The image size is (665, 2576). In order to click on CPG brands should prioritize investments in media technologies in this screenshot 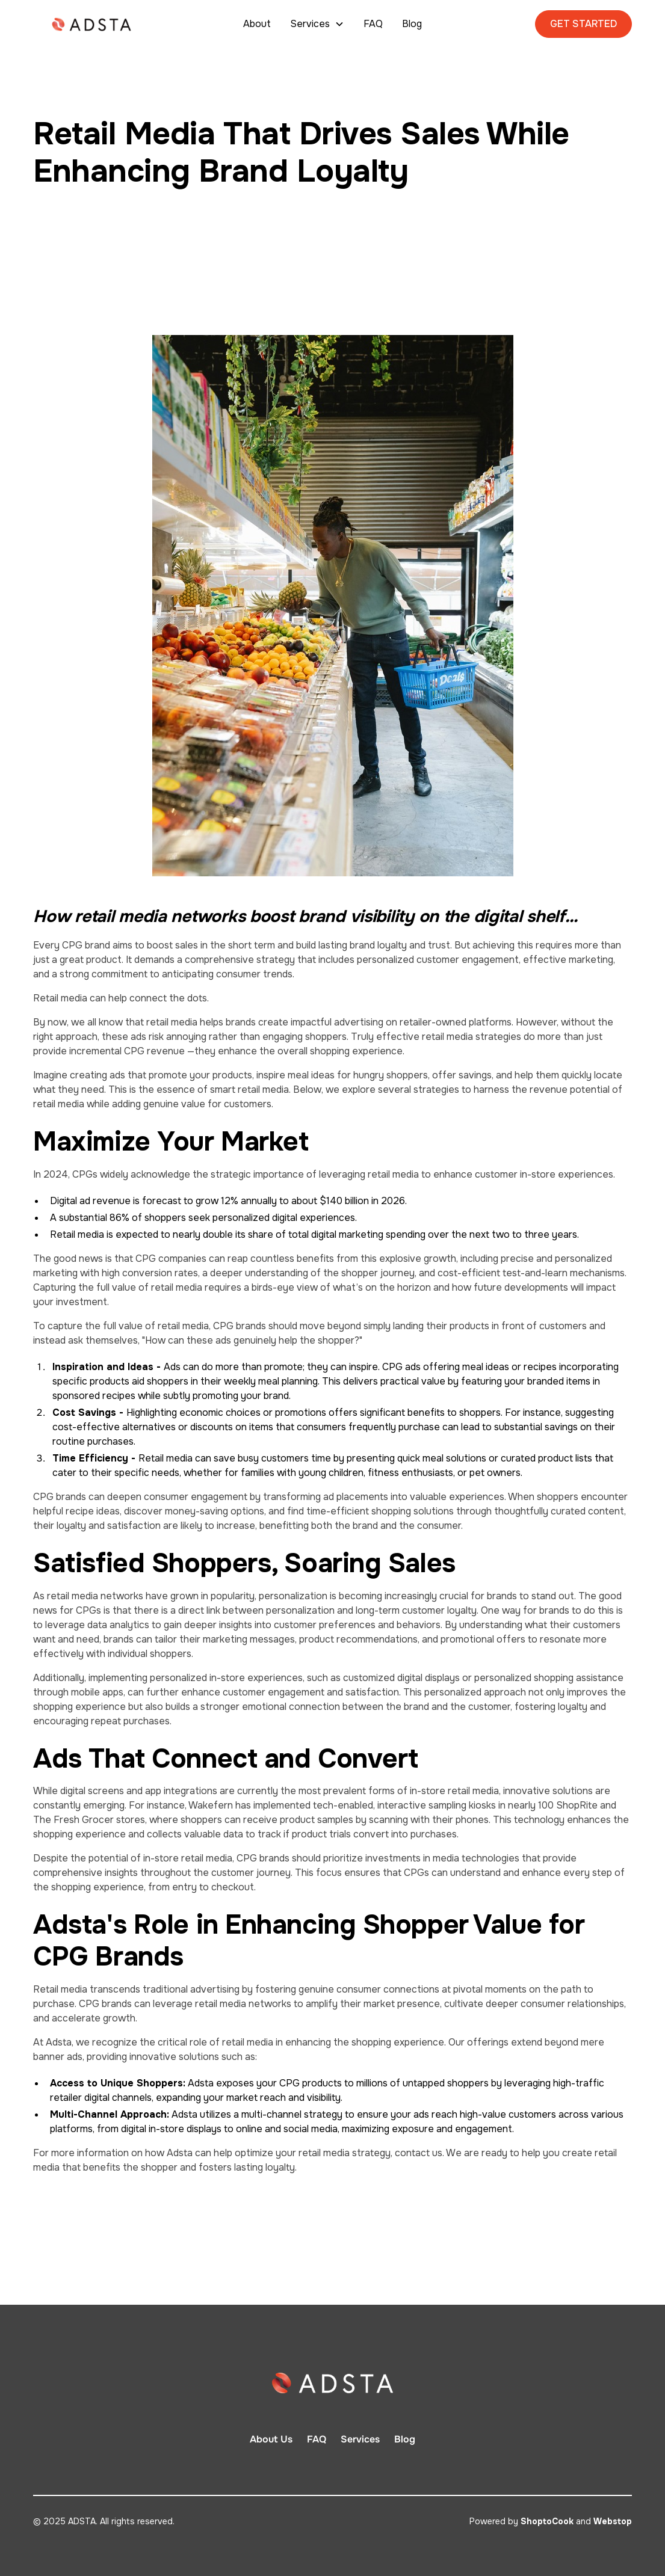, I will do `click(378, 1858)`.